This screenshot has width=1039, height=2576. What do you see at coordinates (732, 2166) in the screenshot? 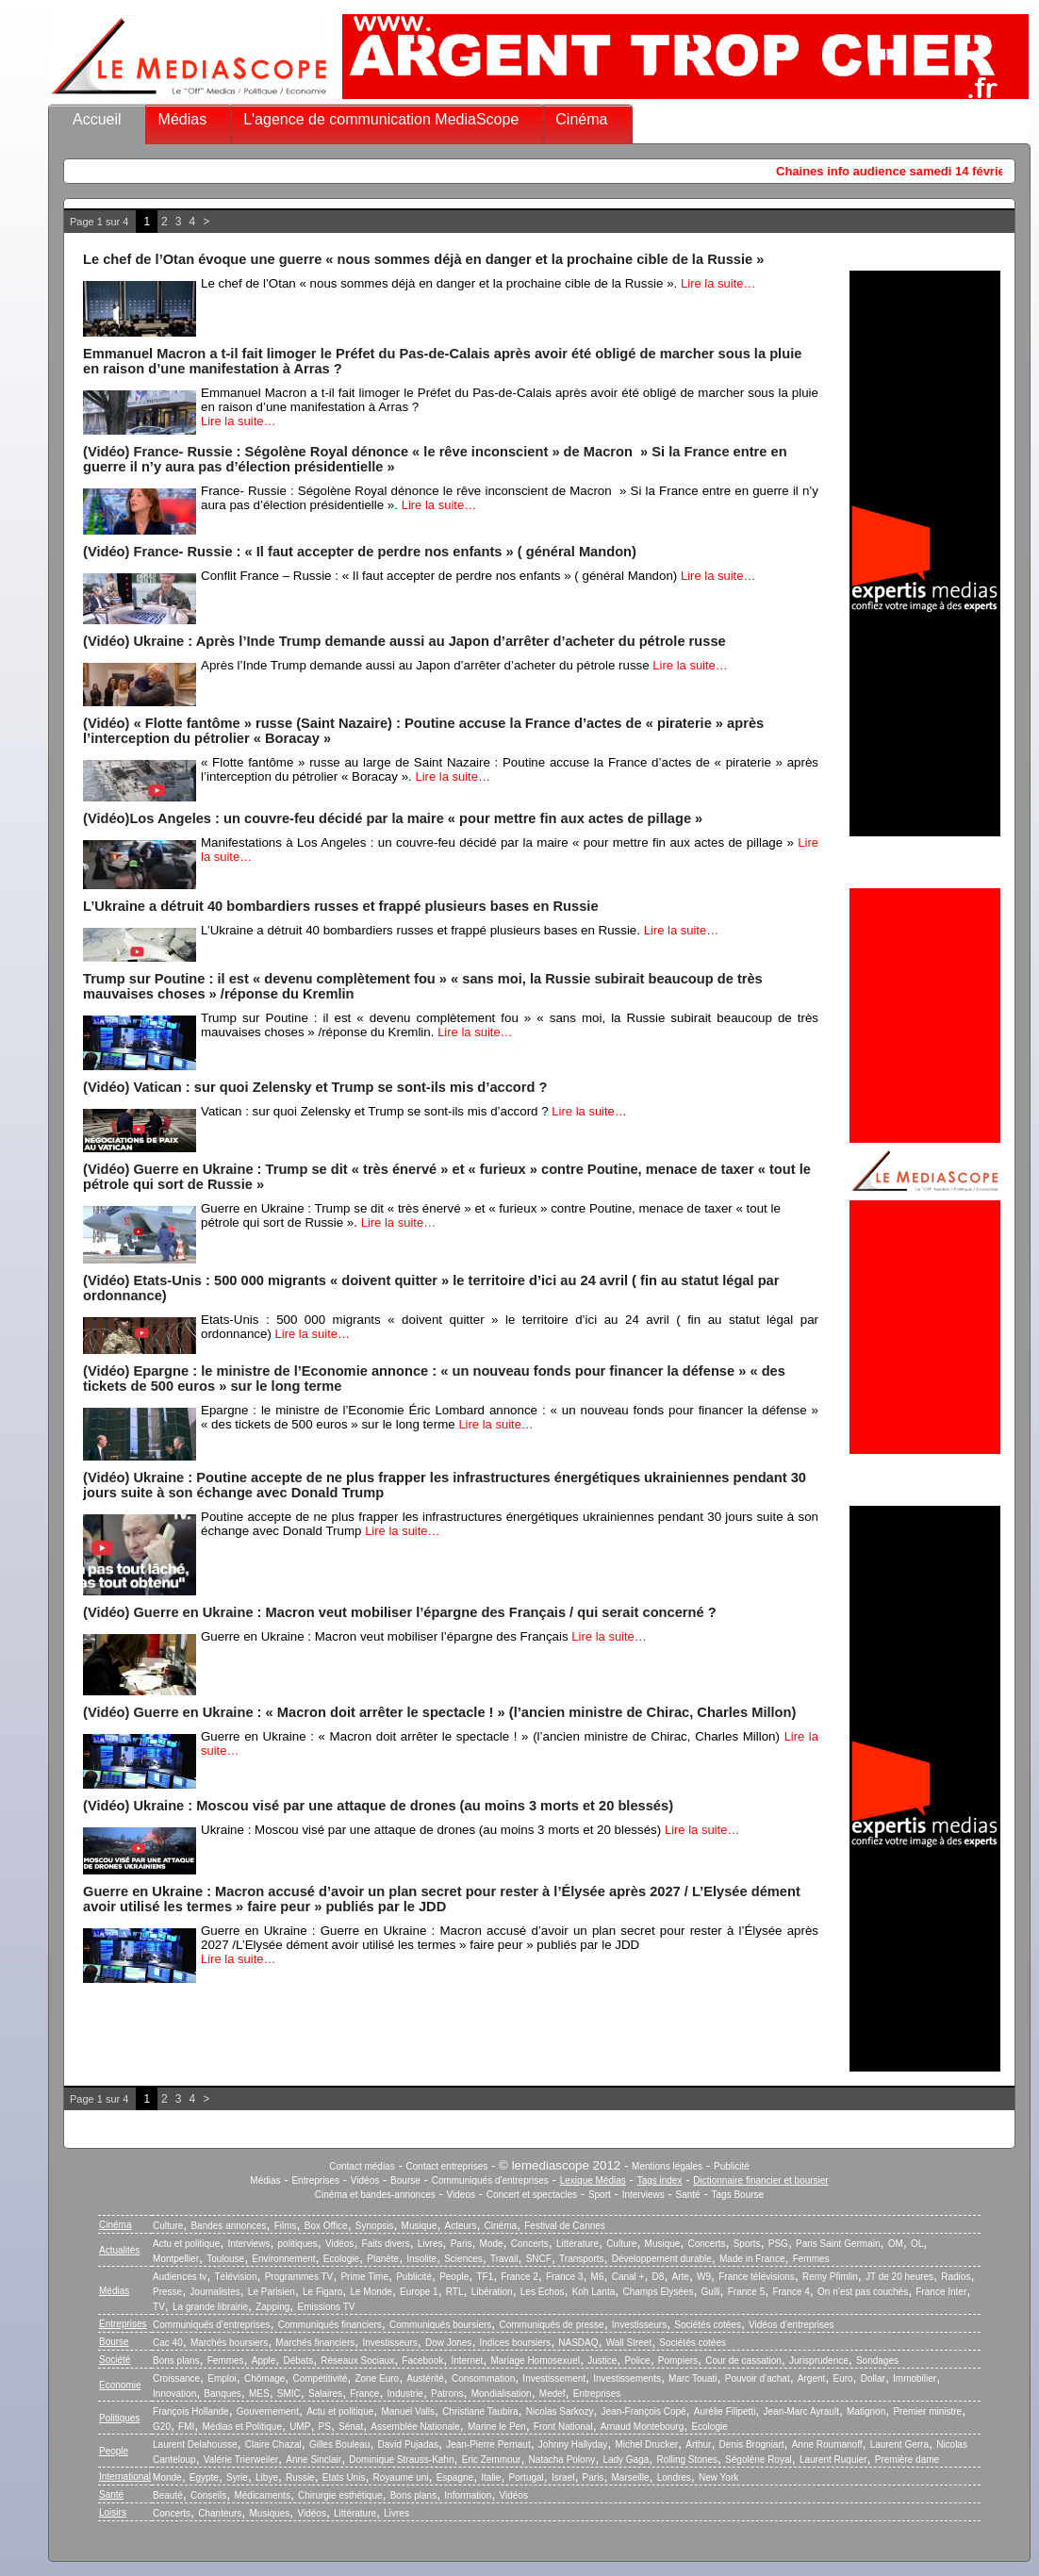
I see `Publicité` at bounding box center [732, 2166].